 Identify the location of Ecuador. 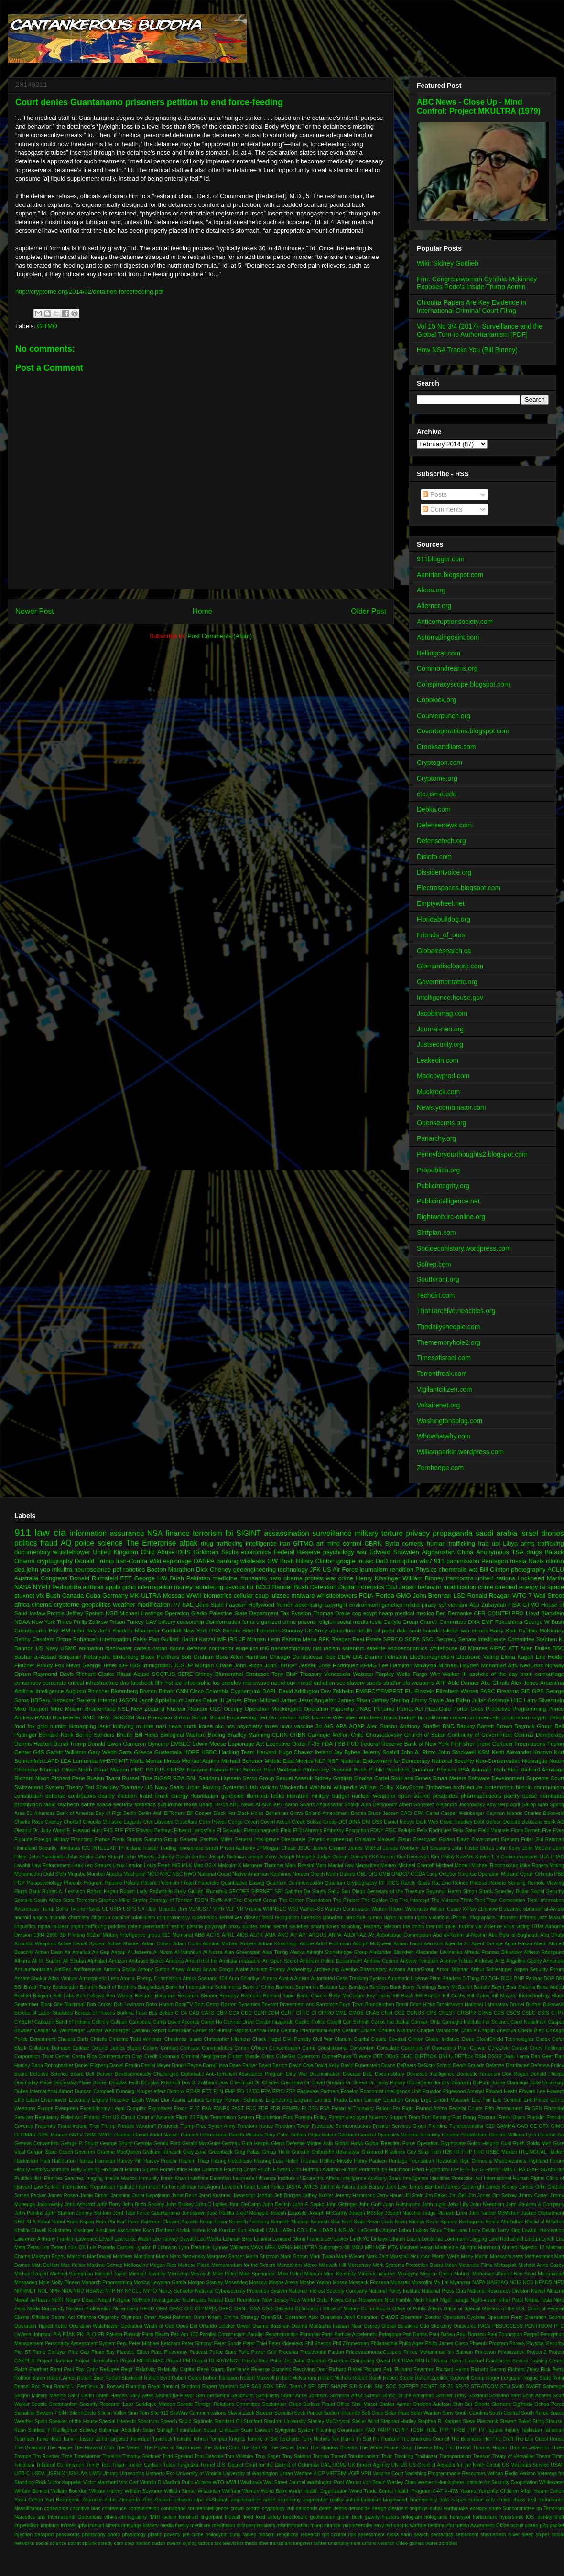
(431, 2091).